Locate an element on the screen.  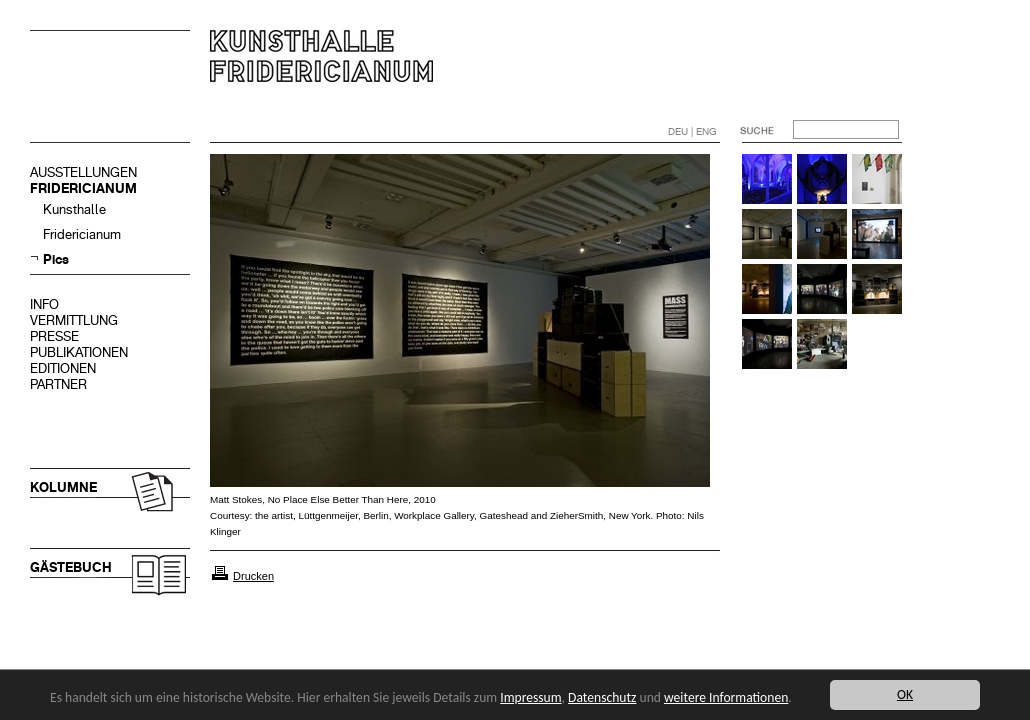
weitere Informationen is located at coordinates (726, 697).